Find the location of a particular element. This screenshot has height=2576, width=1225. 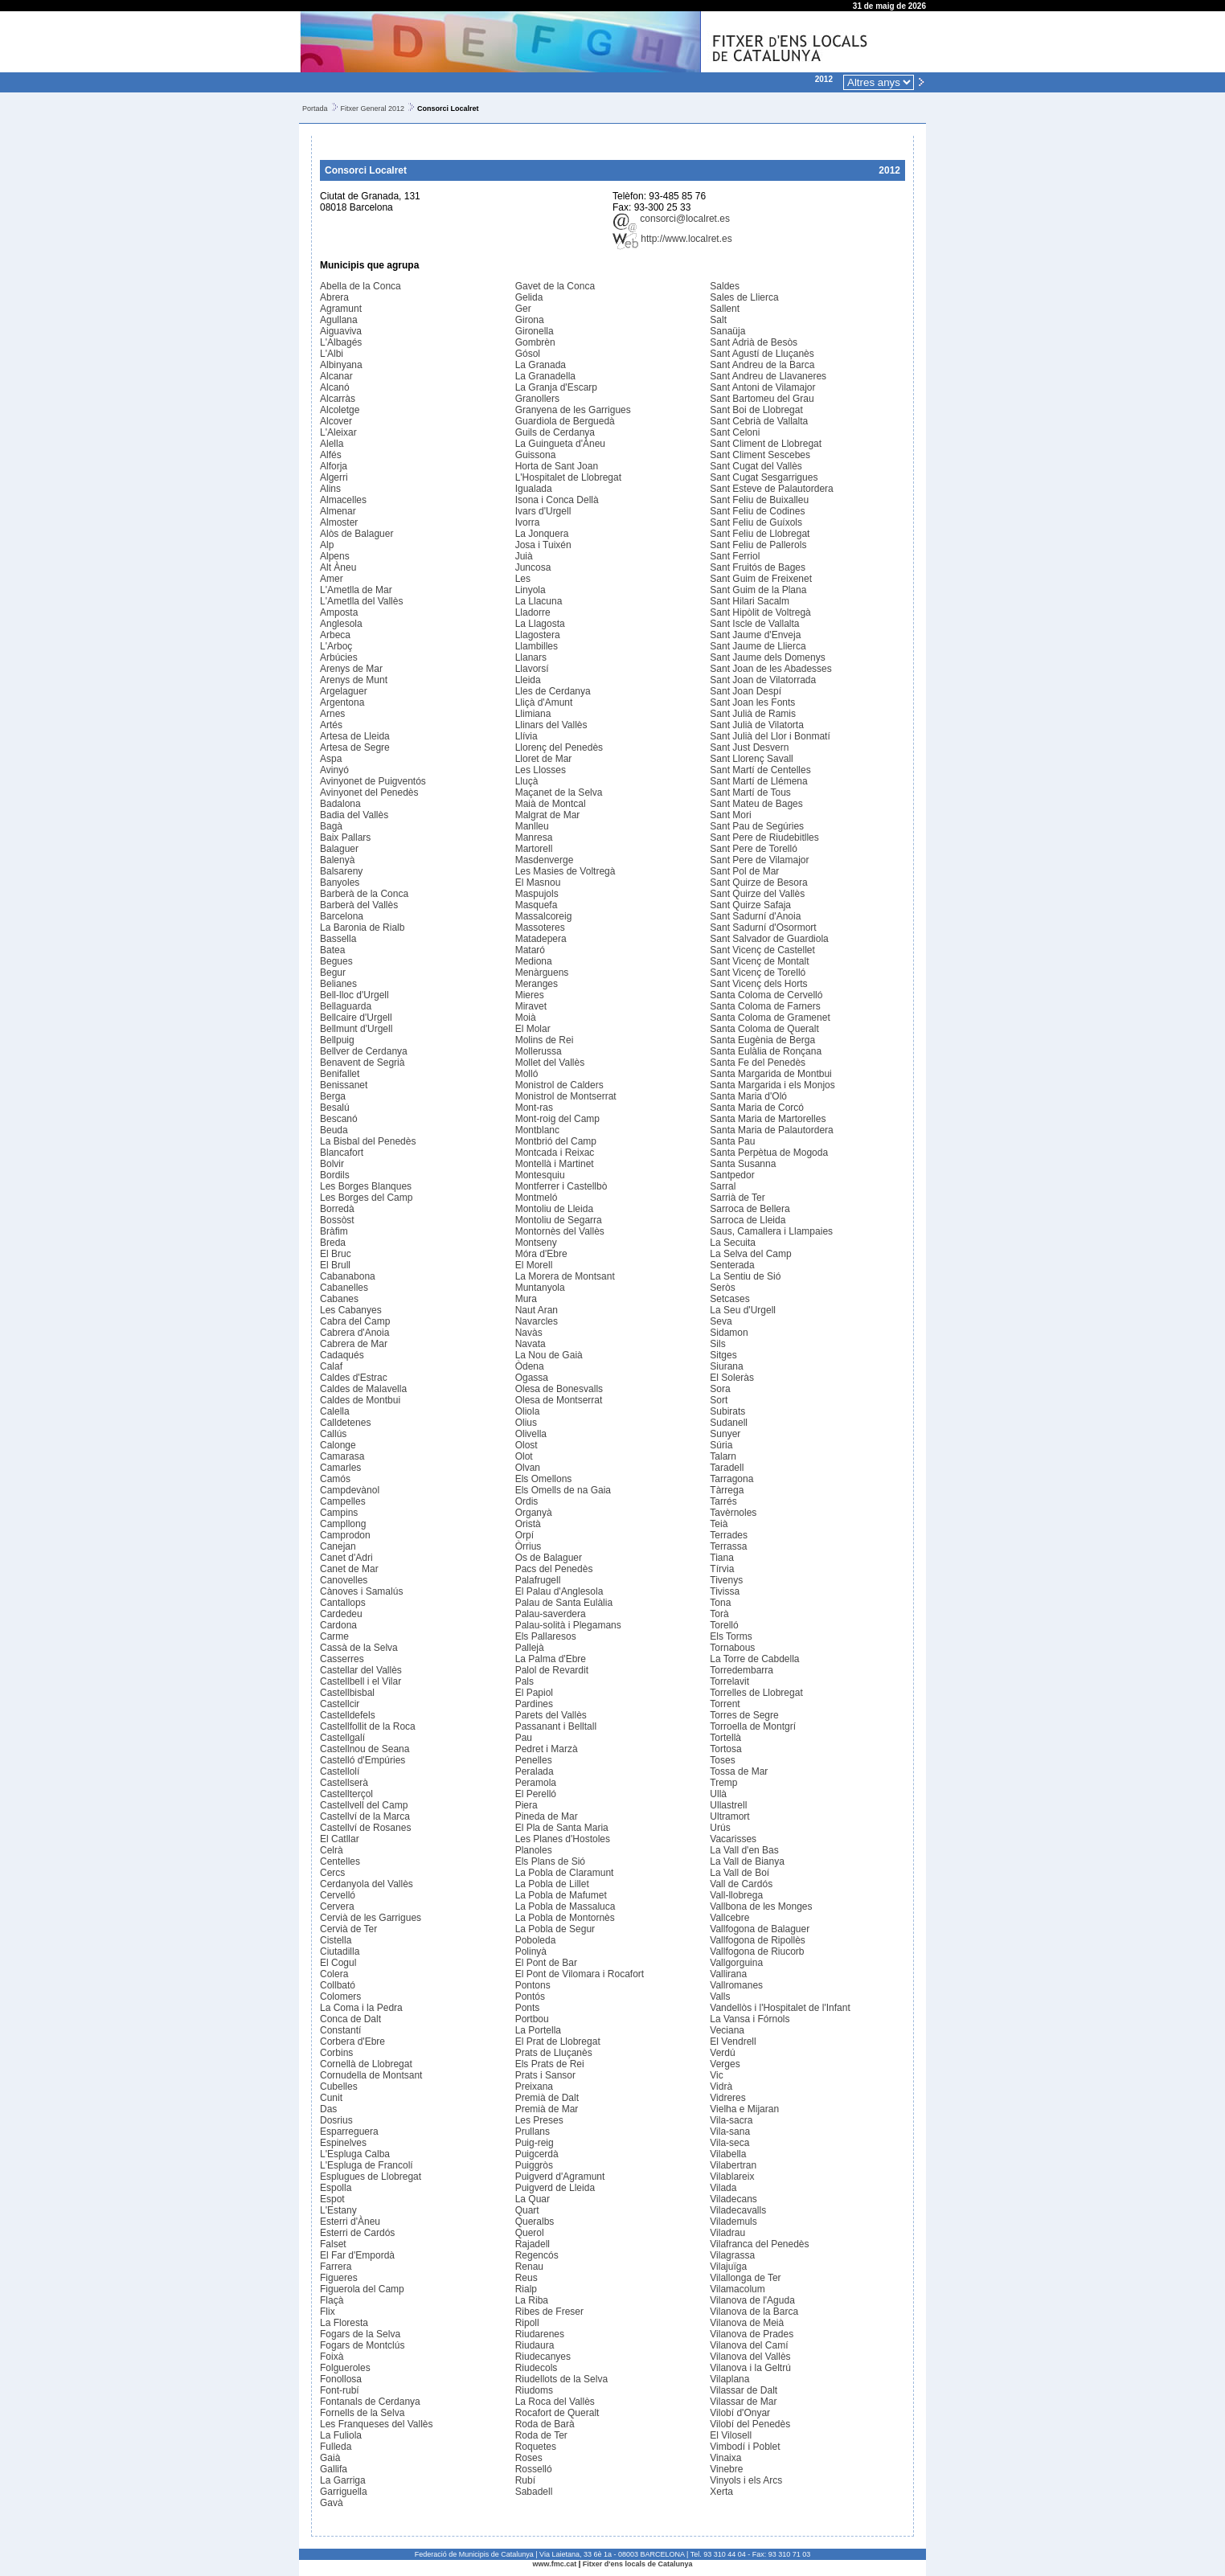

Mediona is located at coordinates (533, 961).